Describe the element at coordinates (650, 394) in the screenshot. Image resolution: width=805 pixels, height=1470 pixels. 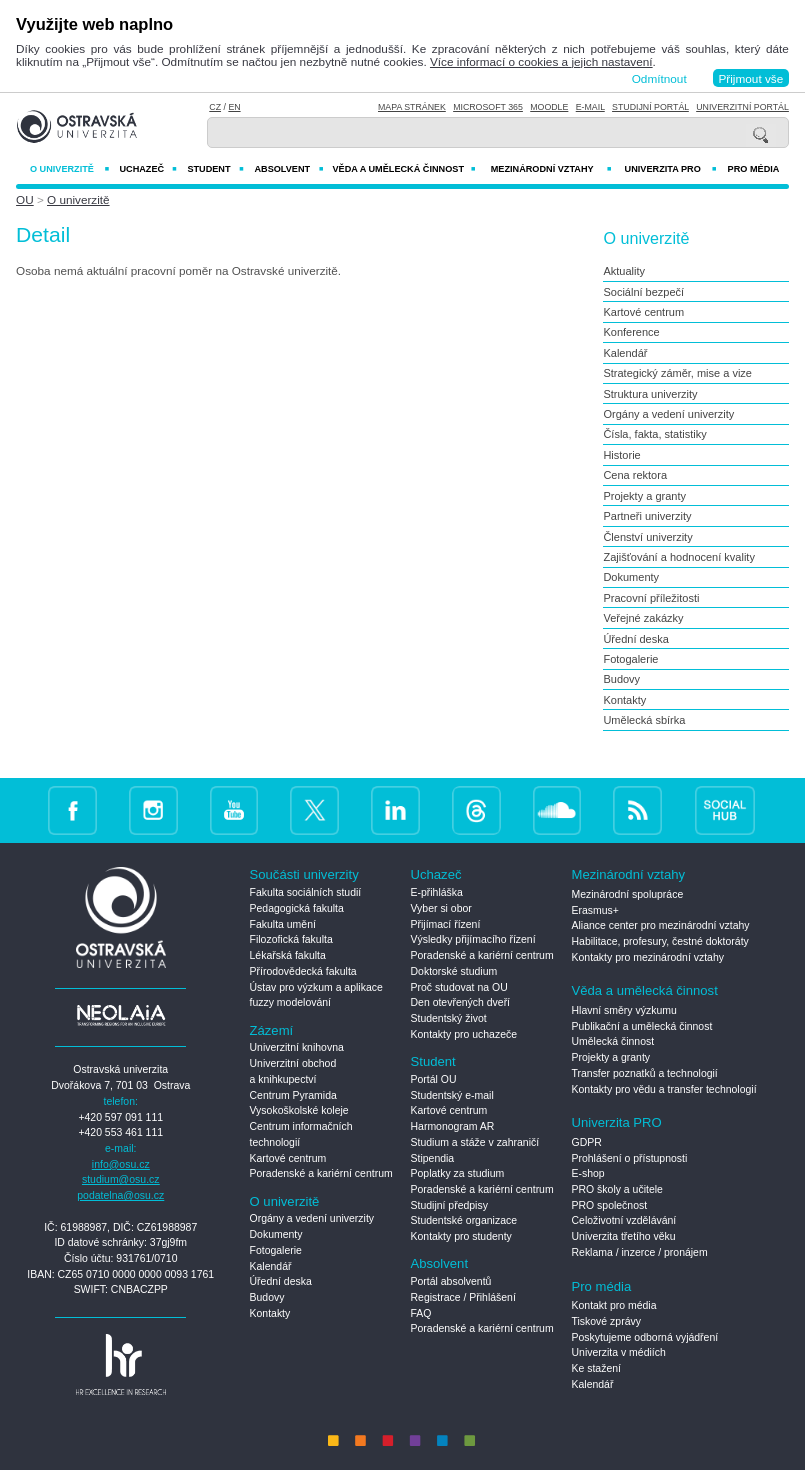
I see `Struktura univerzity` at that location.